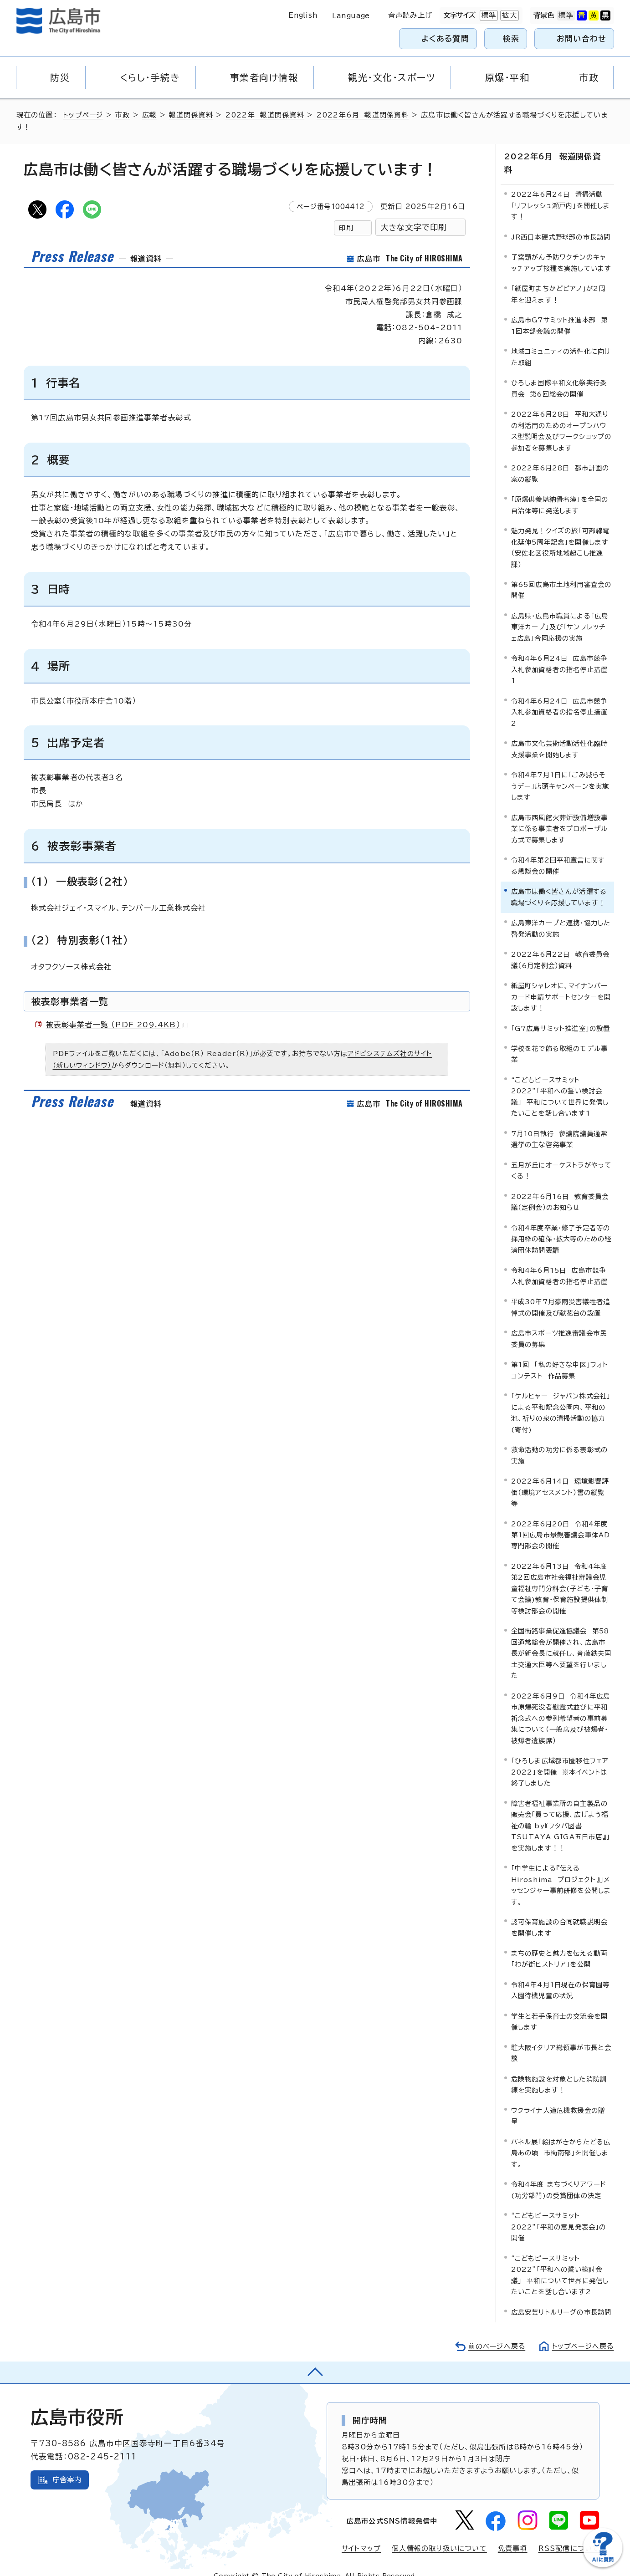 This screenshot has height=2576, width=630. What do you see at coordinates (581, 38) in the screenshot?
I see `お問い合わせ` at bounding box center [581, 38].